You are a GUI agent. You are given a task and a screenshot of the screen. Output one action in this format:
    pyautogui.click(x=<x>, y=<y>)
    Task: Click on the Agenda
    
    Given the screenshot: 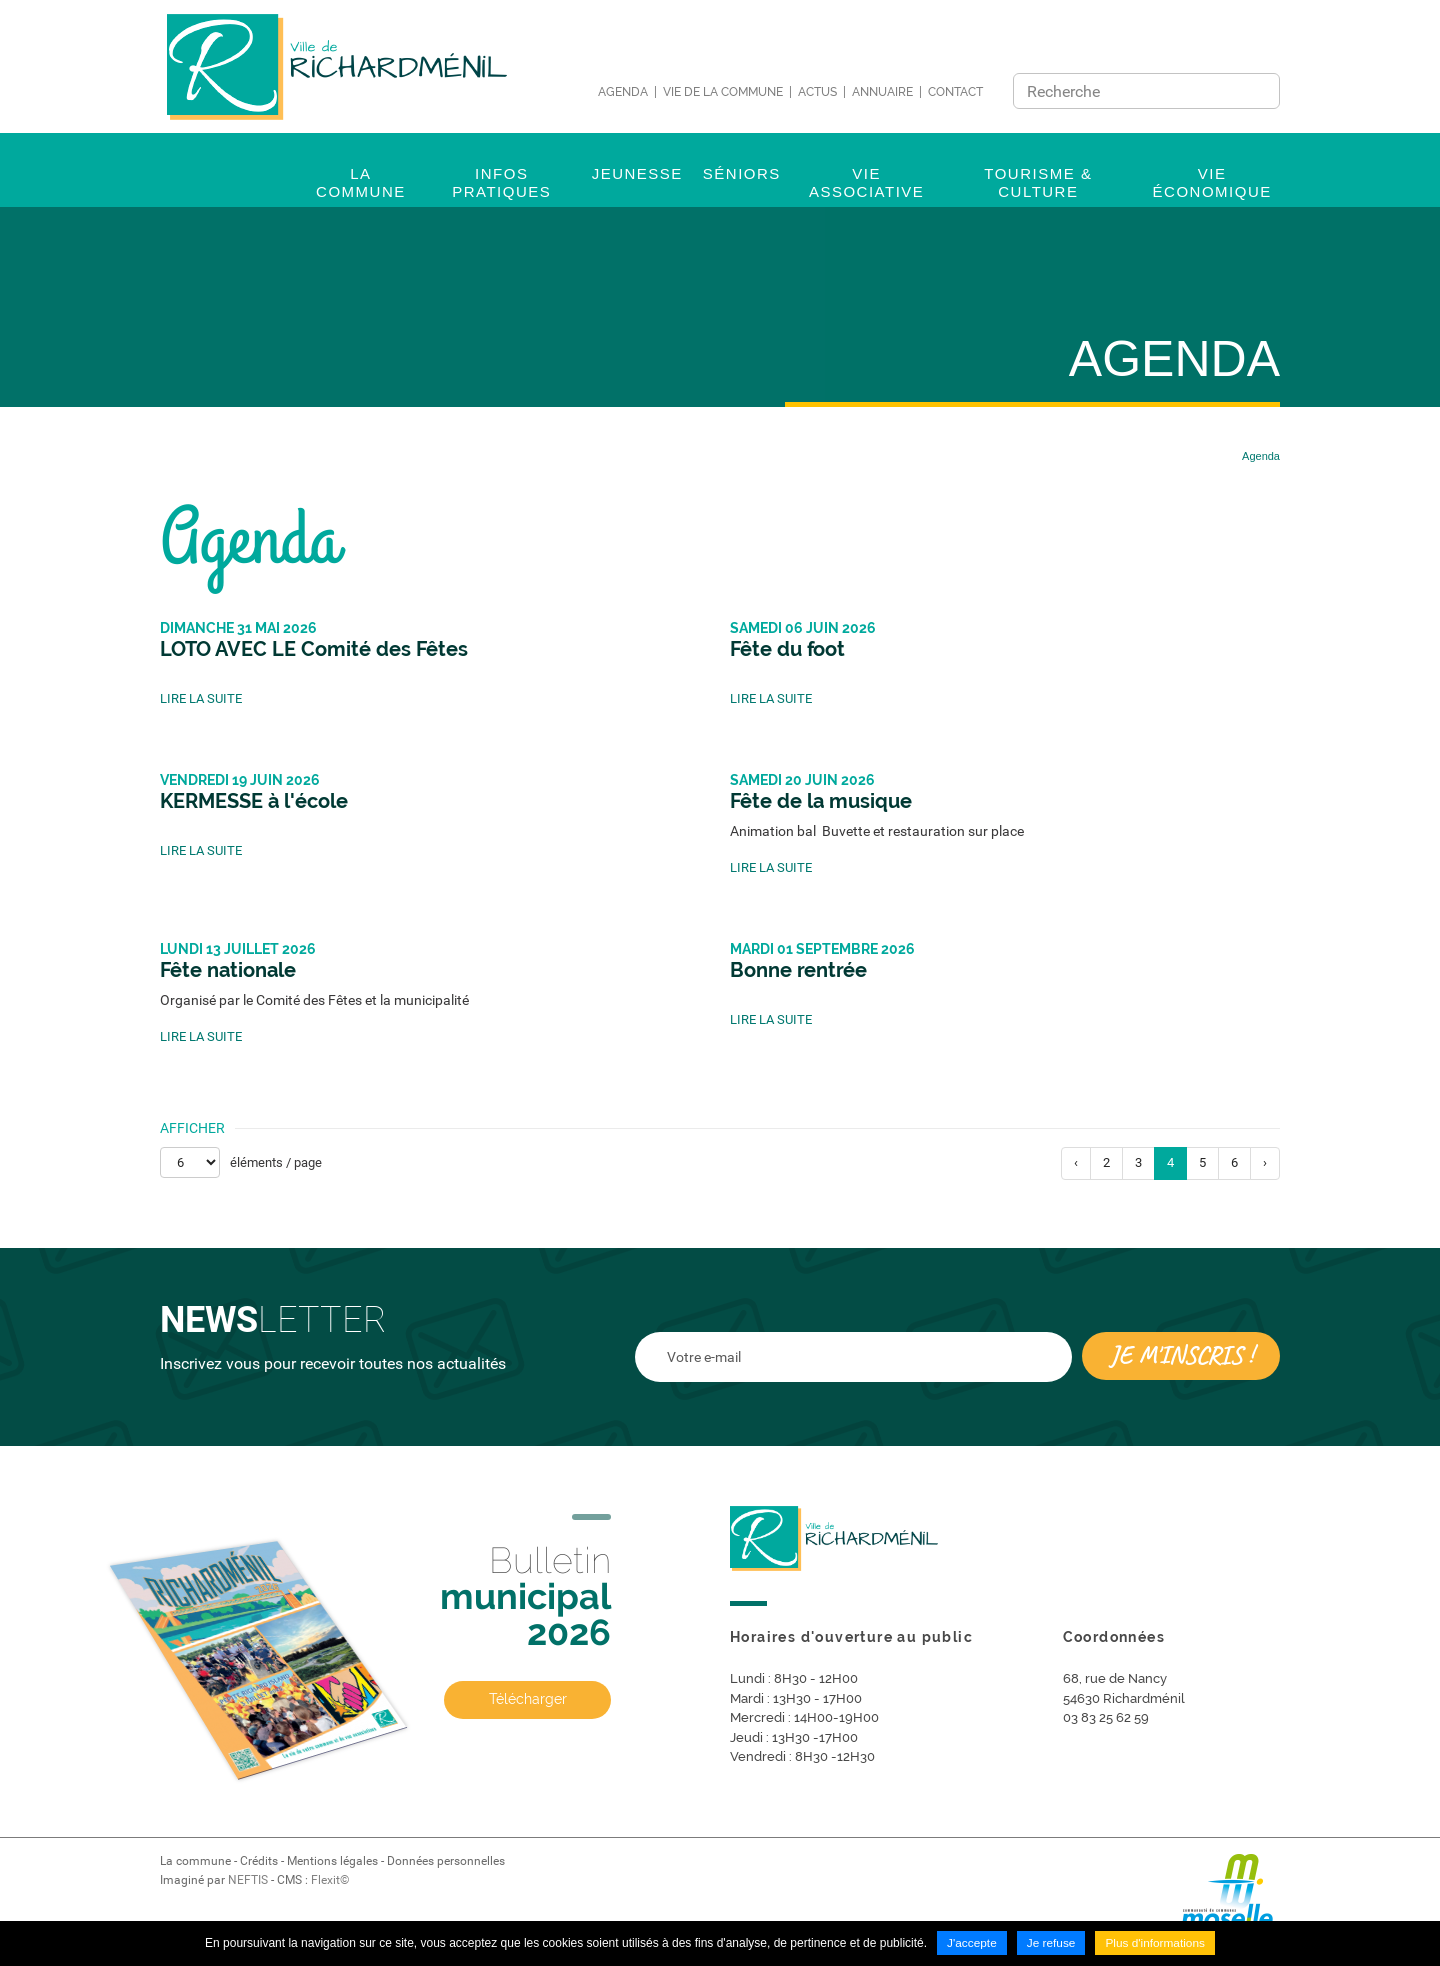 What is the action you would take?
    pyautogui.click(x=623, y=92)
    